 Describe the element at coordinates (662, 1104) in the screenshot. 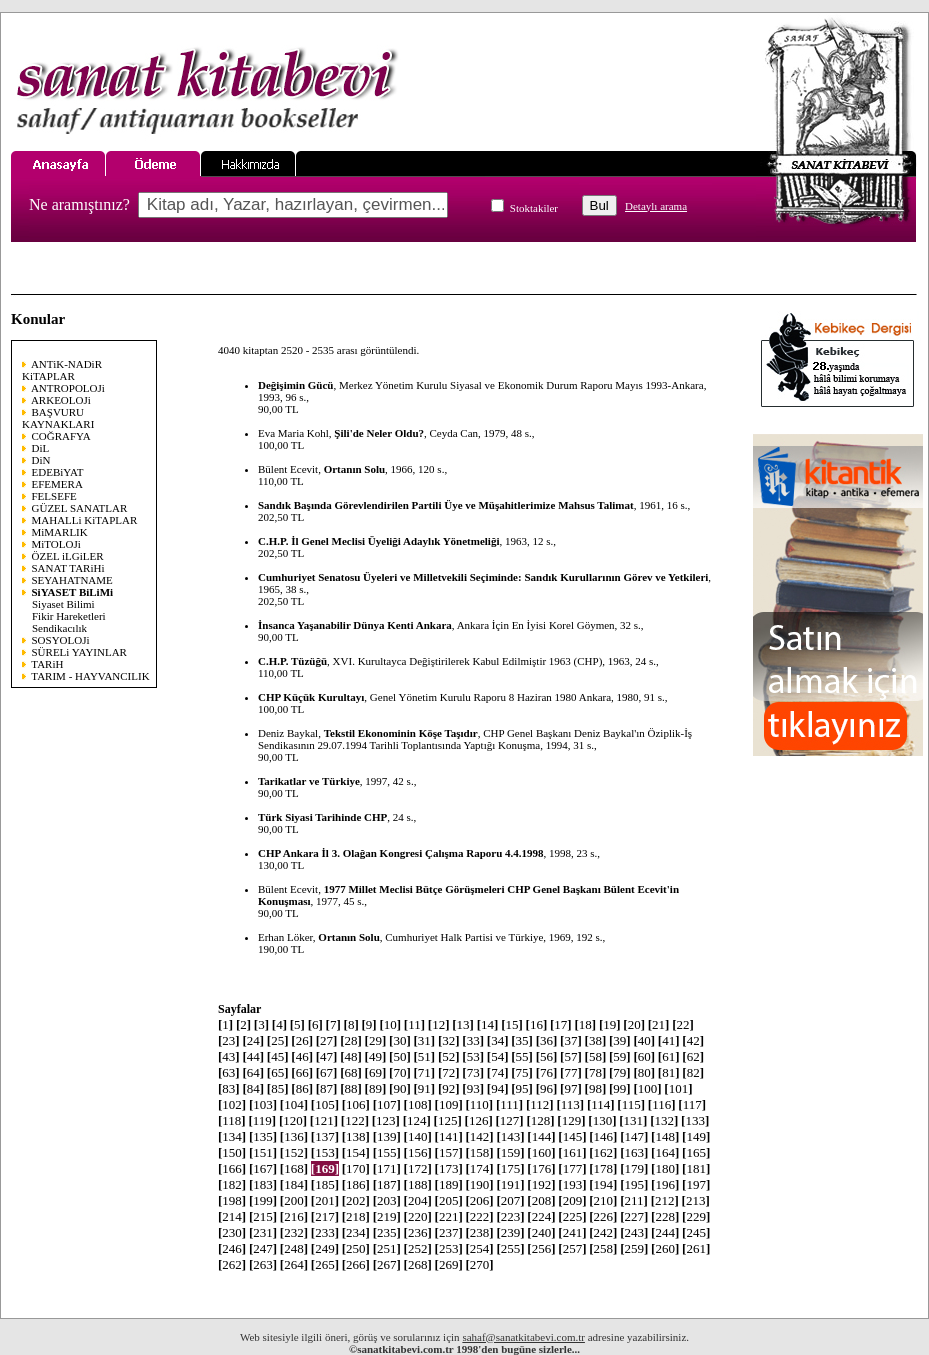

I see `116` at that location.